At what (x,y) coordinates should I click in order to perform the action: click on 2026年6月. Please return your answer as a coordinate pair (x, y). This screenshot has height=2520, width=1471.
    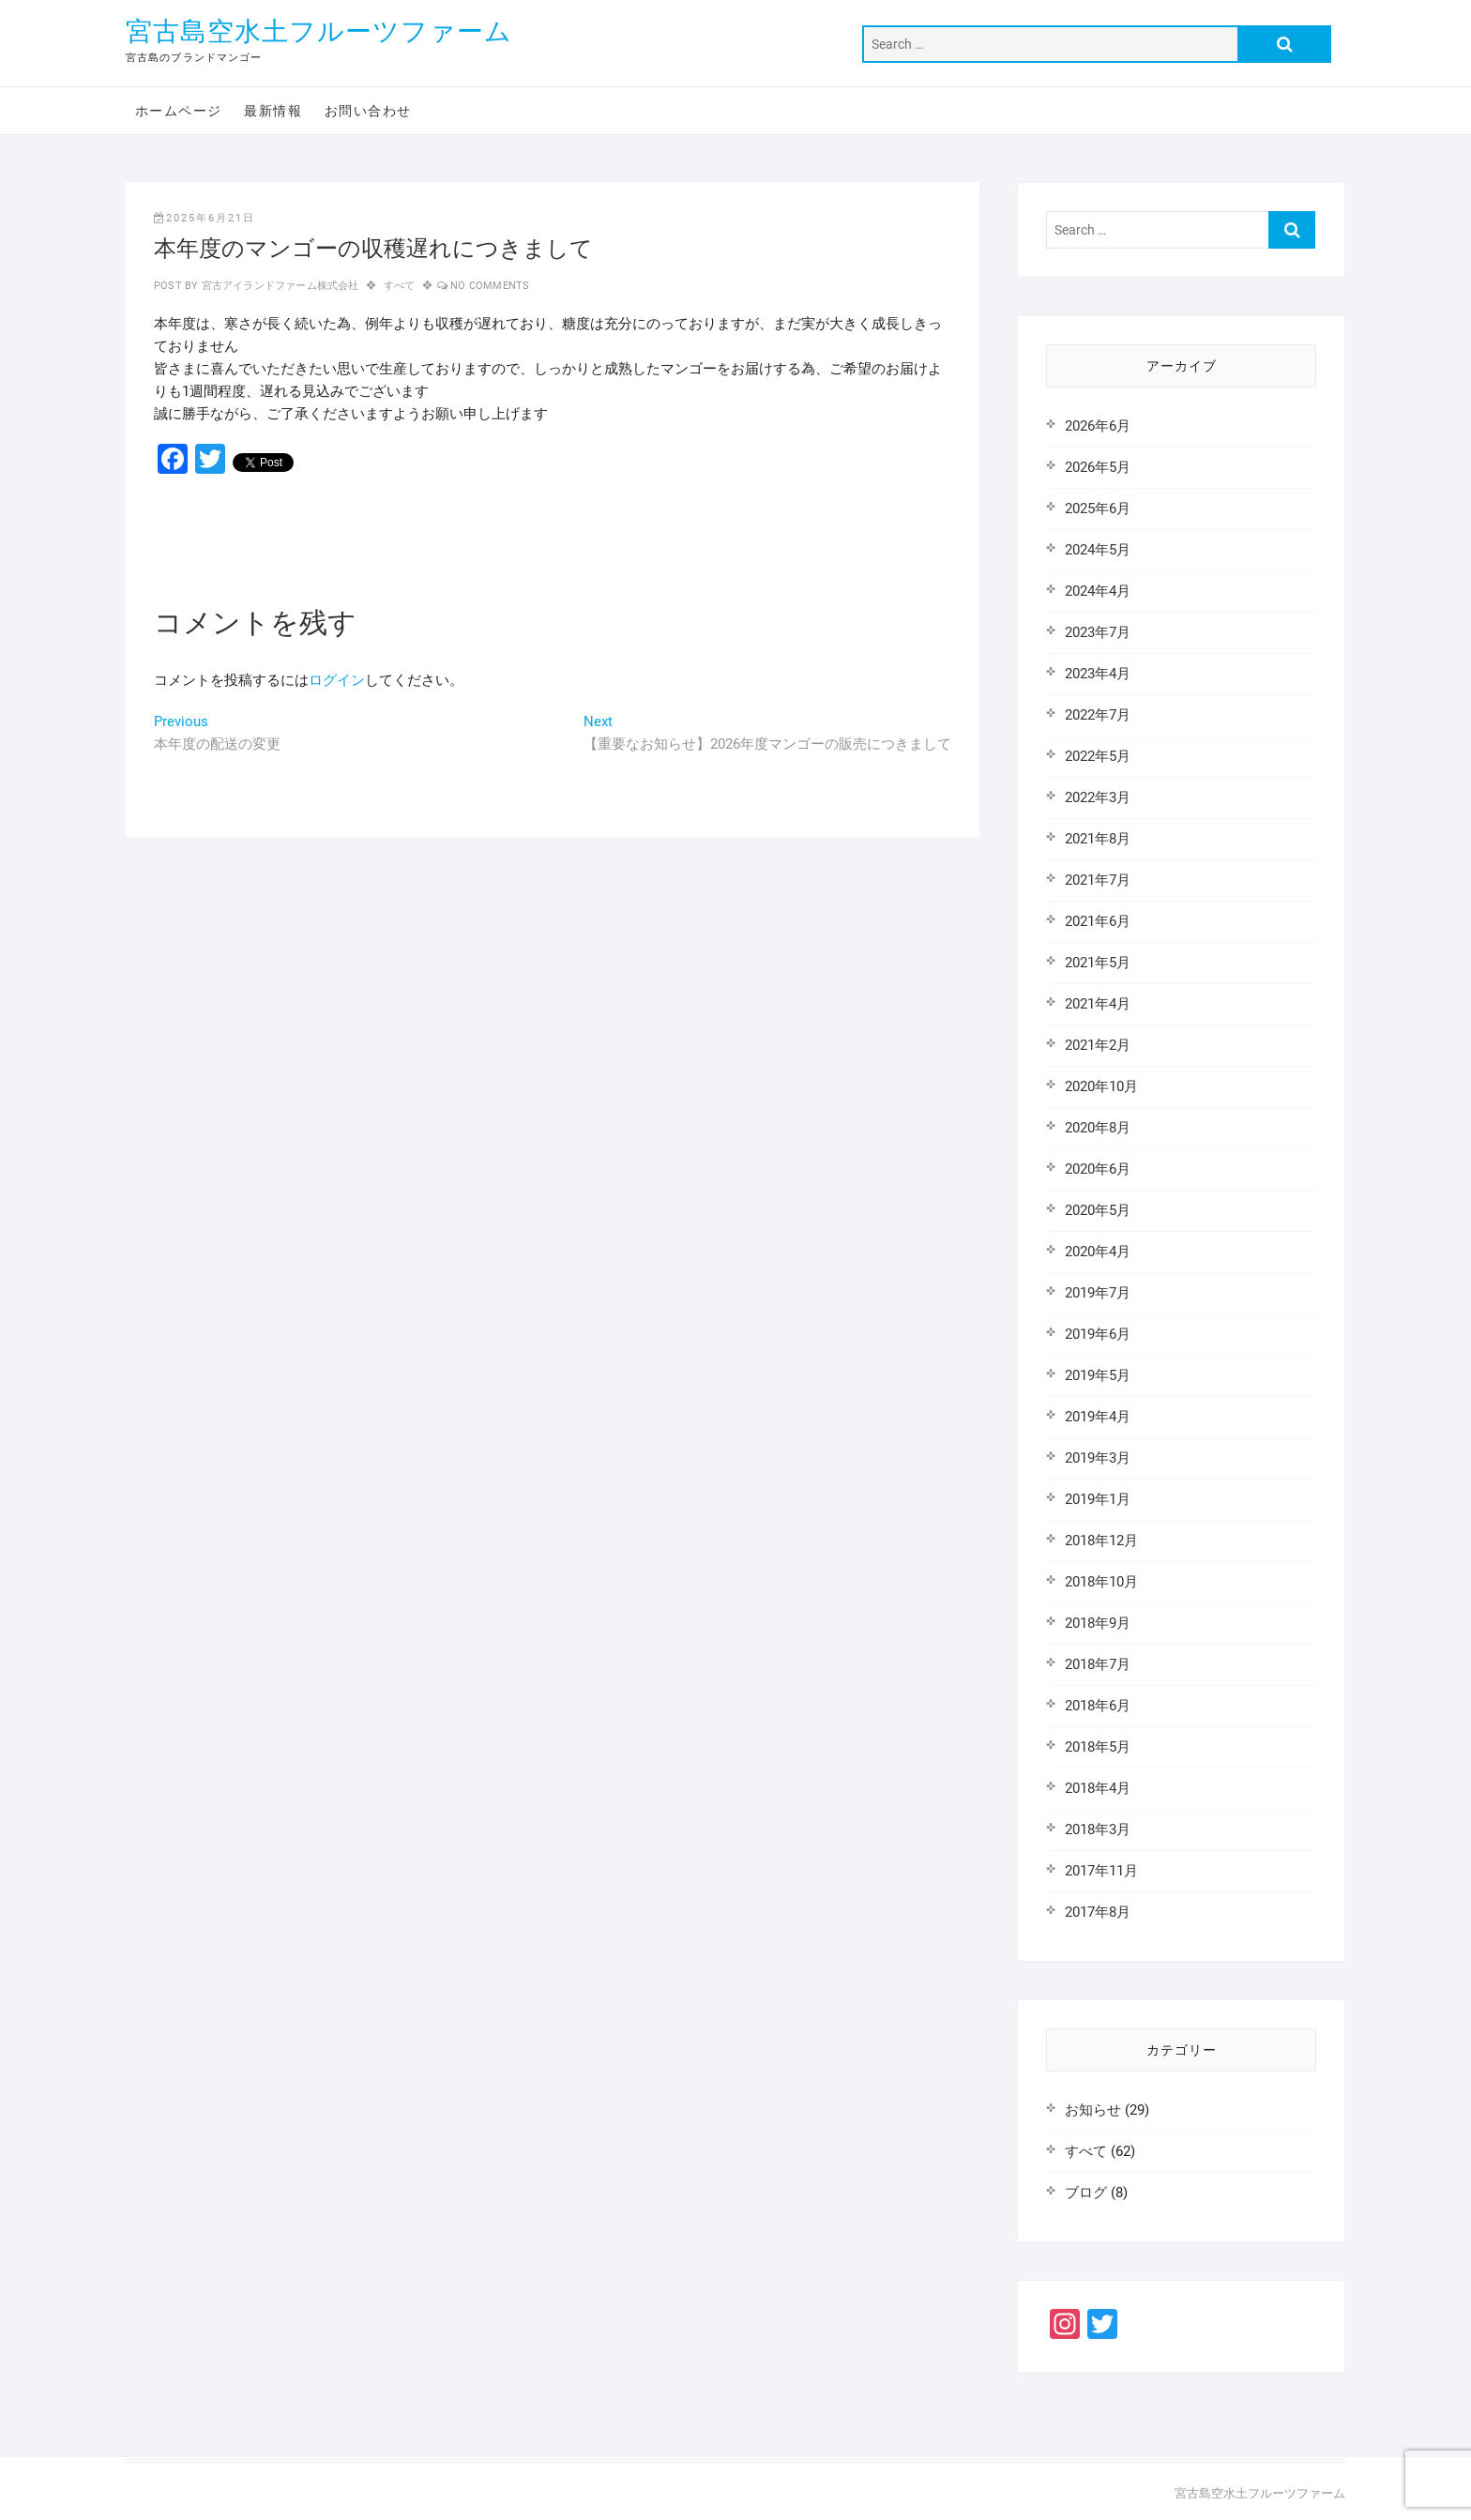
    Looking at the image, I should click on (1097, 425).